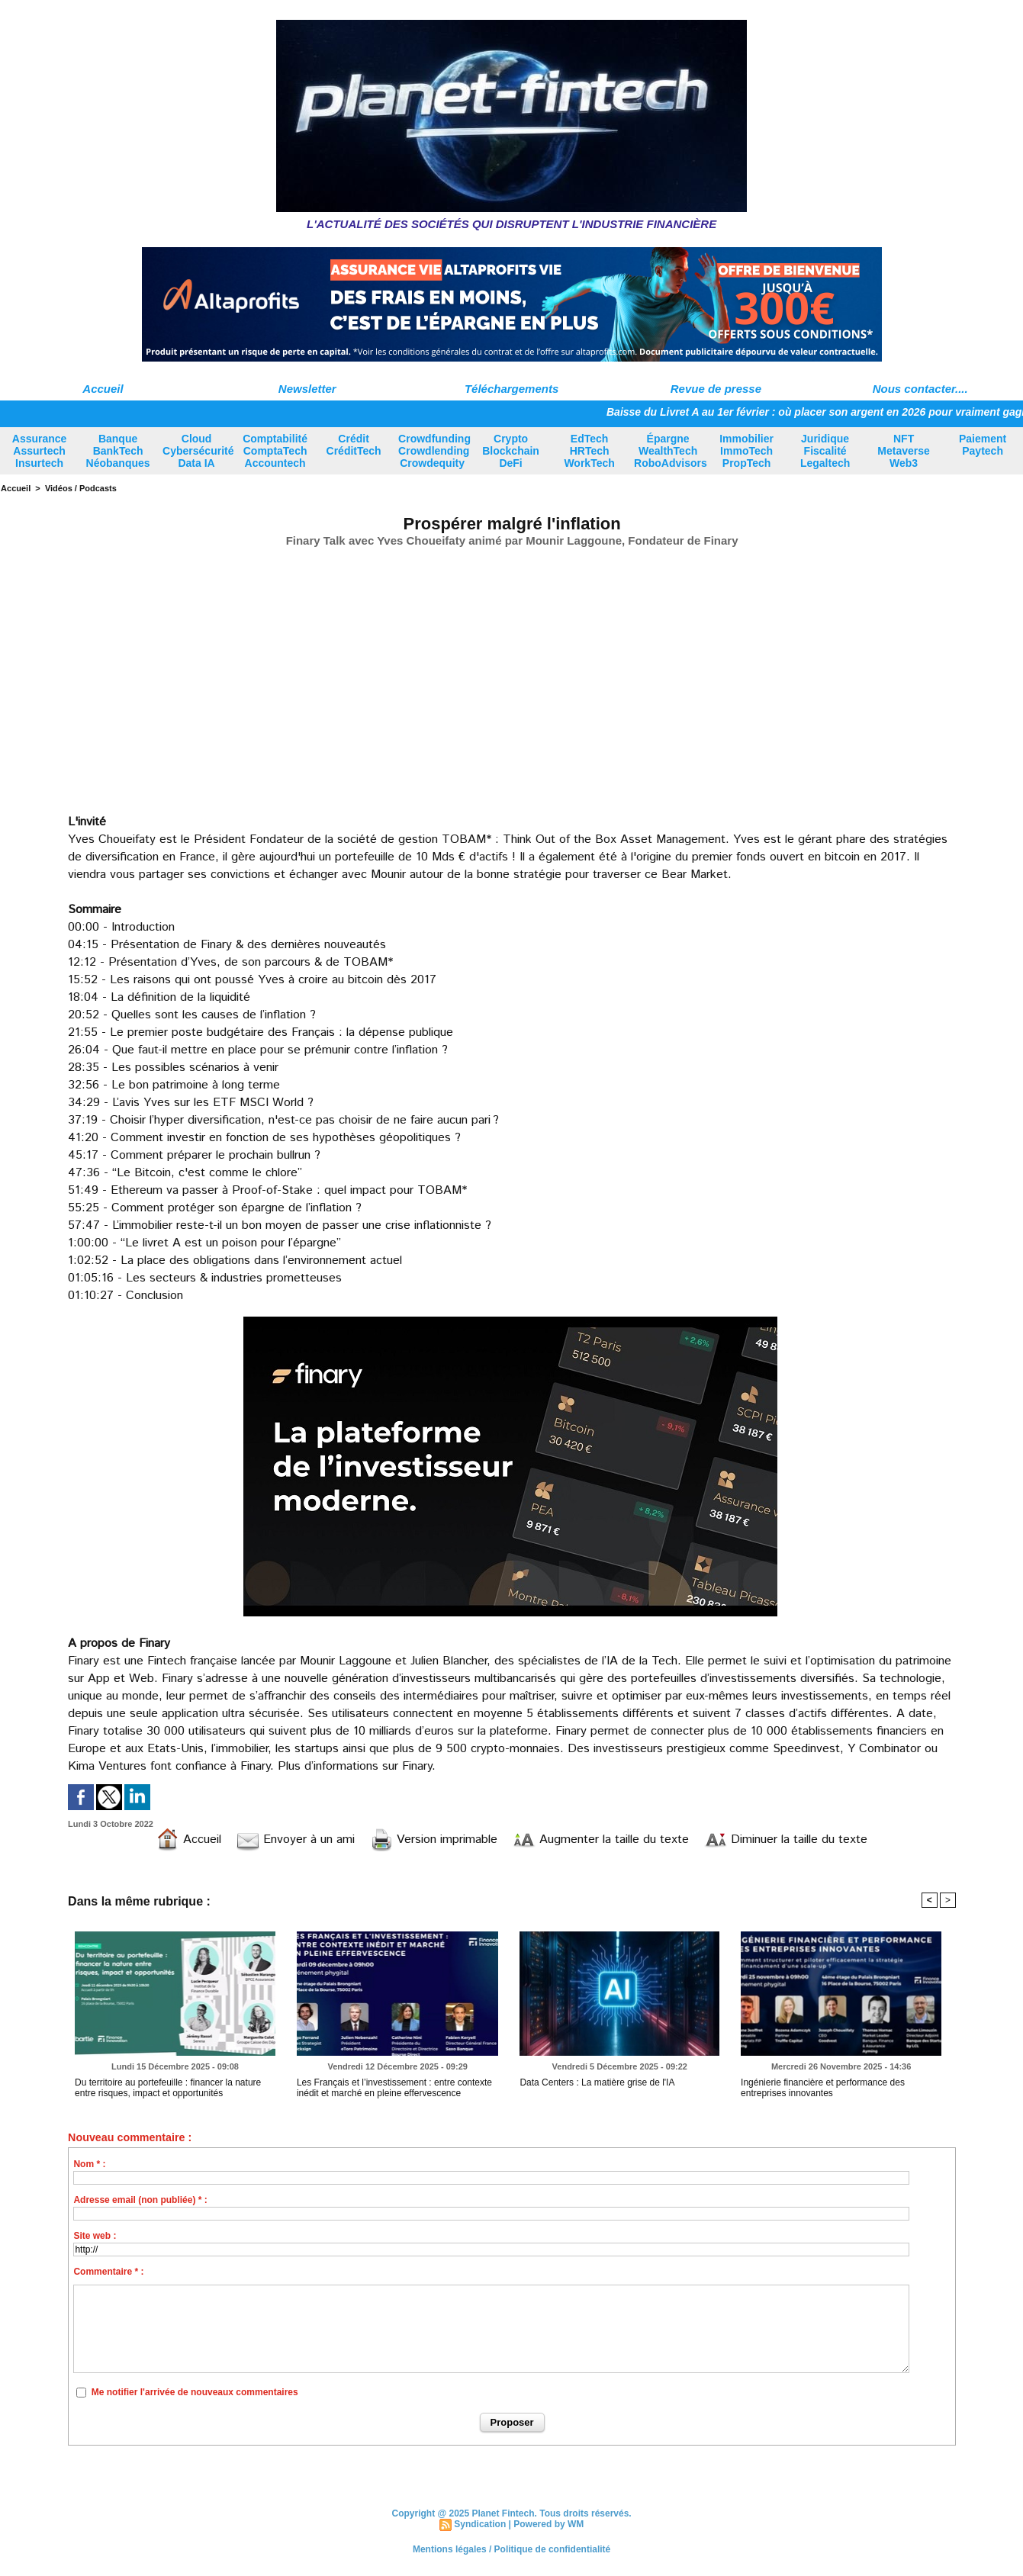  I want to click on Crédit CréditTech, so click(354, 445).